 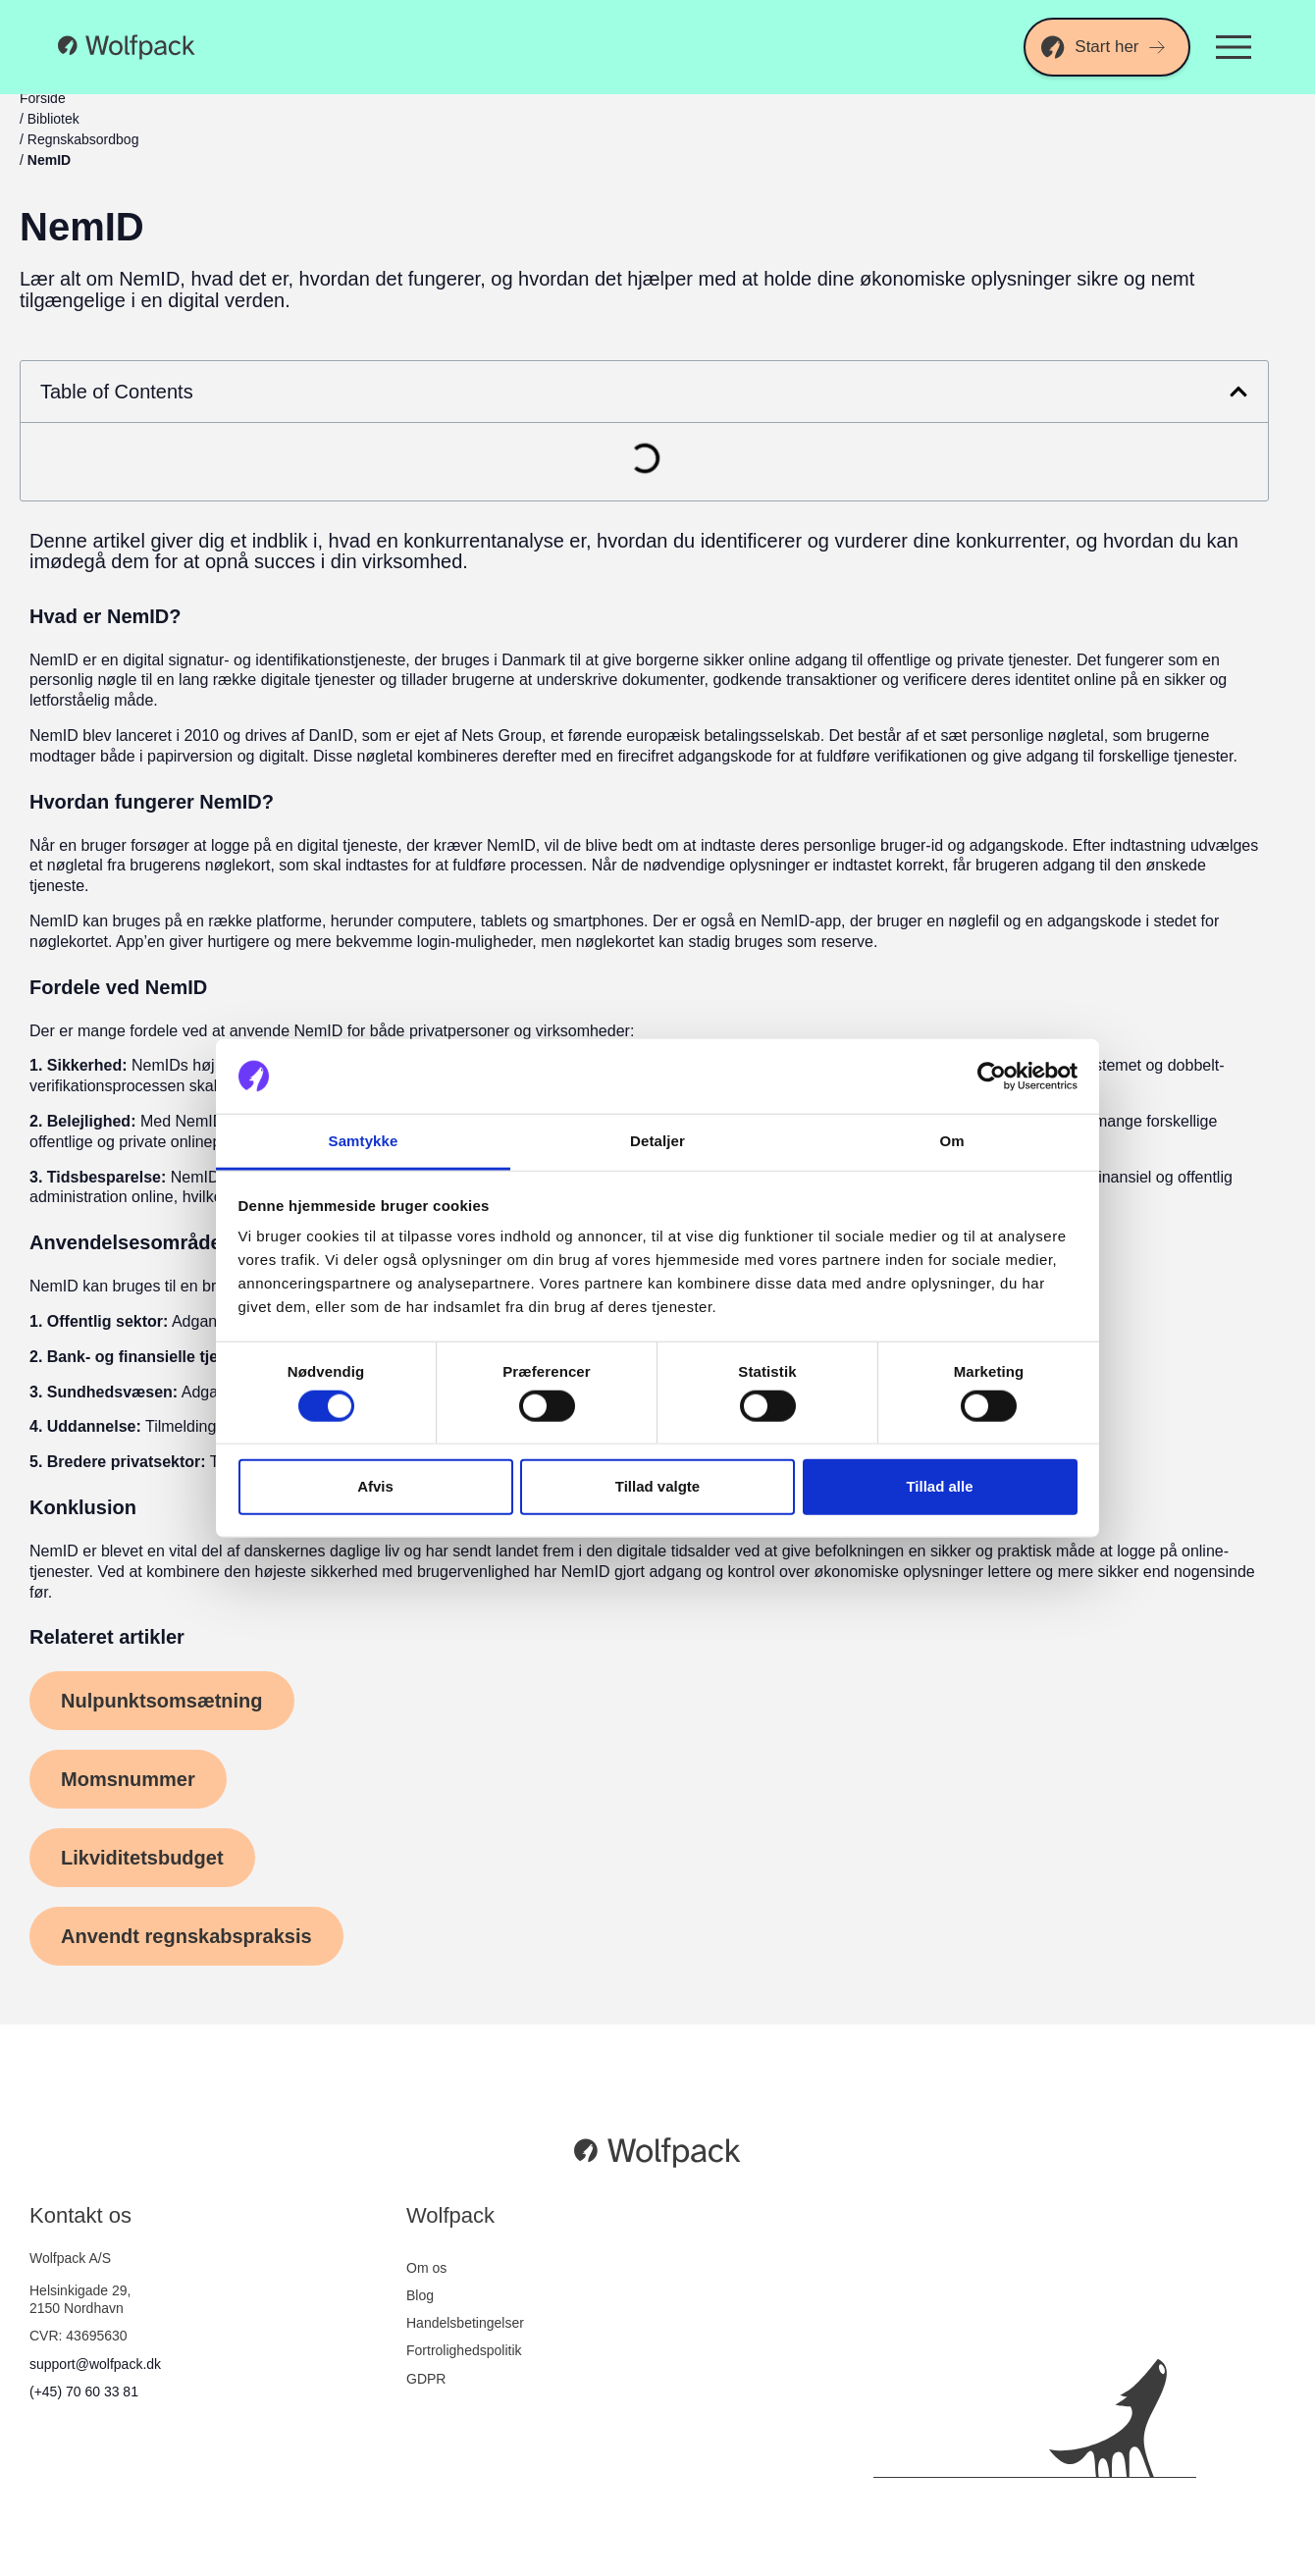 What do you see at coordinates (939, 1486) in the screenshot?
I see `Tillad alle` at bounding box center [939, 1486].